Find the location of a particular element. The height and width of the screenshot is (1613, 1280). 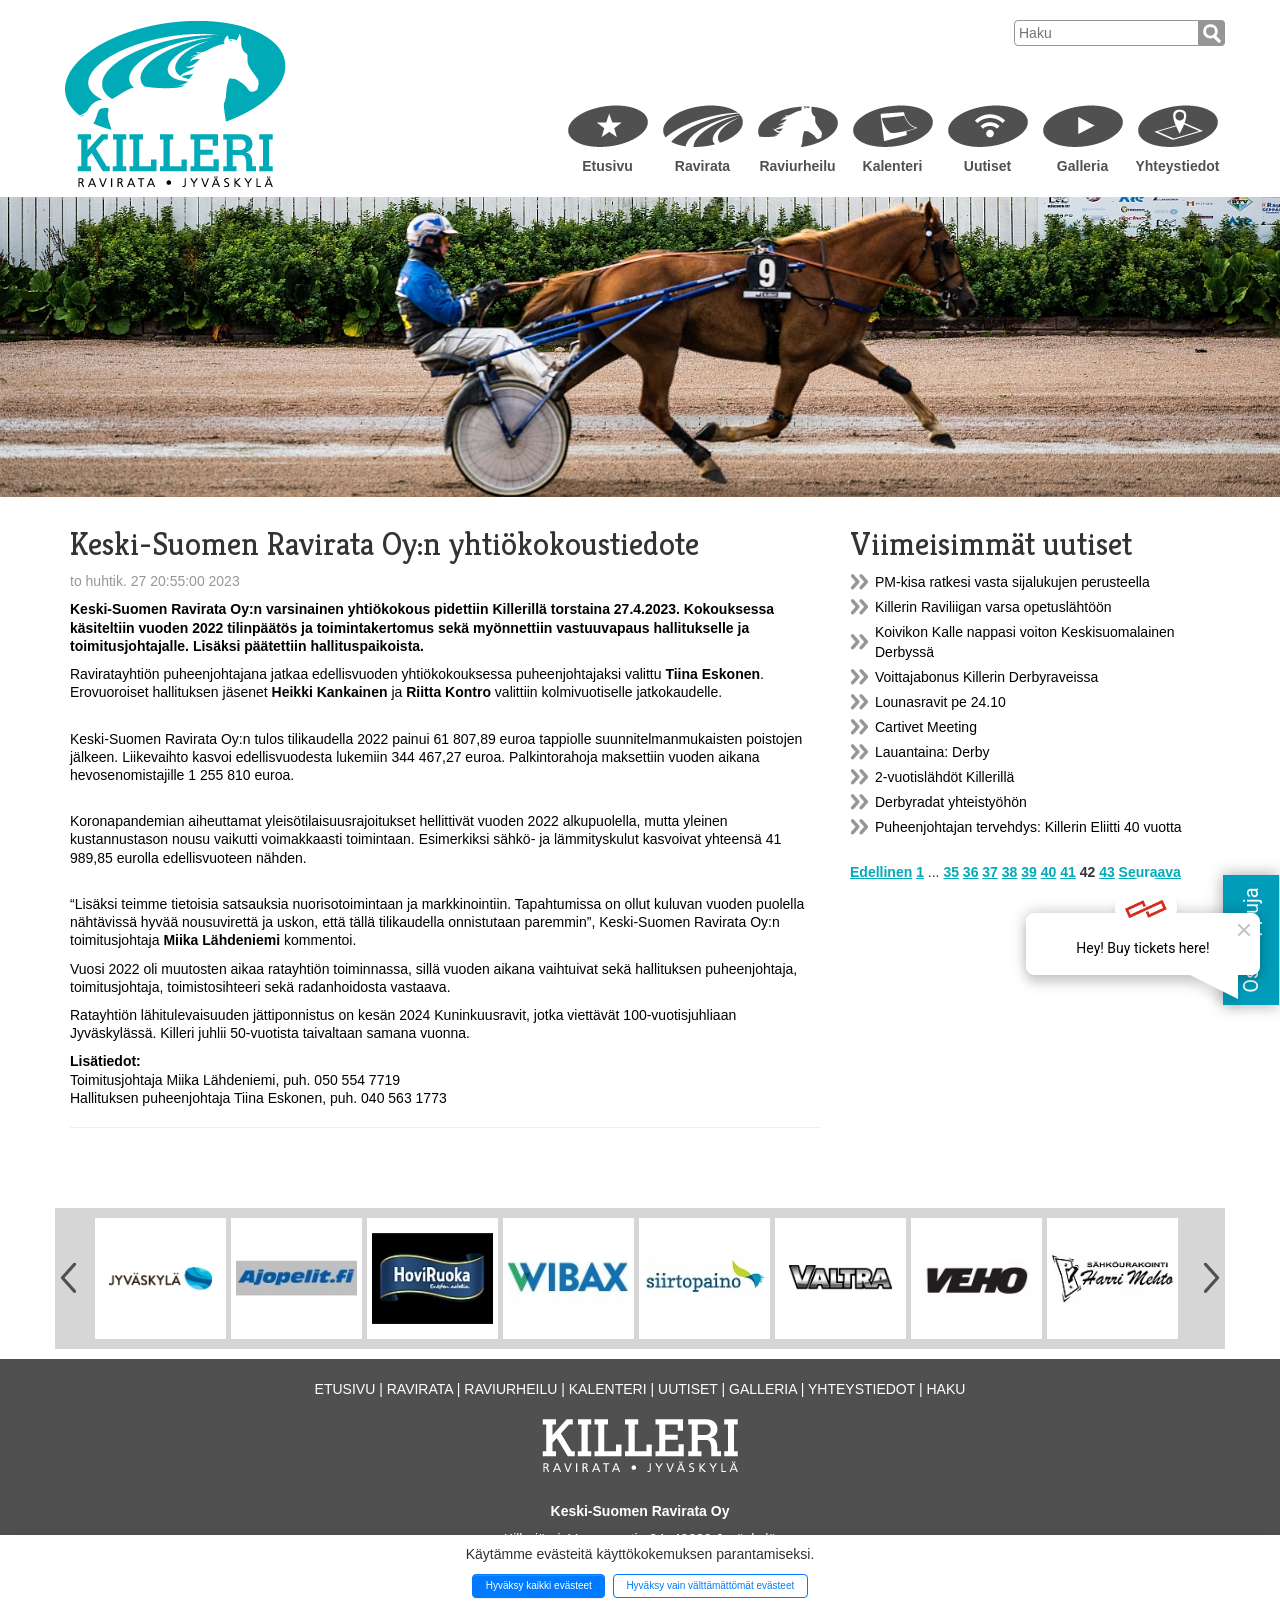

Cartivet Meeting is located at coordinates (926, 727).